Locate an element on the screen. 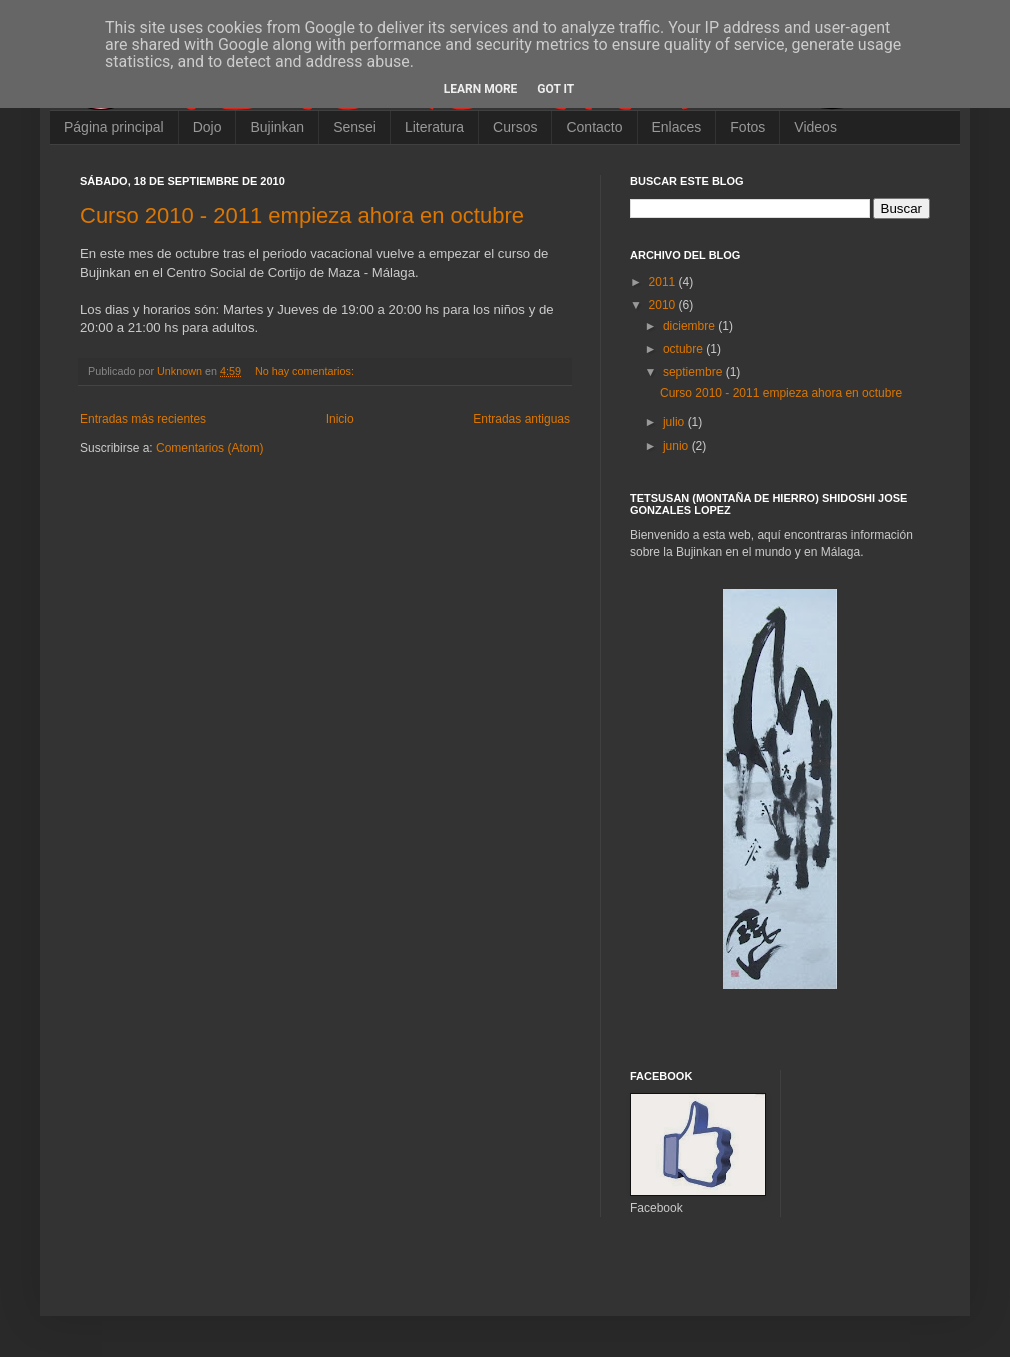 The height and width of the screenshot is (1357, 1010). Entradas más recientes is located at coordinates (143, 419).